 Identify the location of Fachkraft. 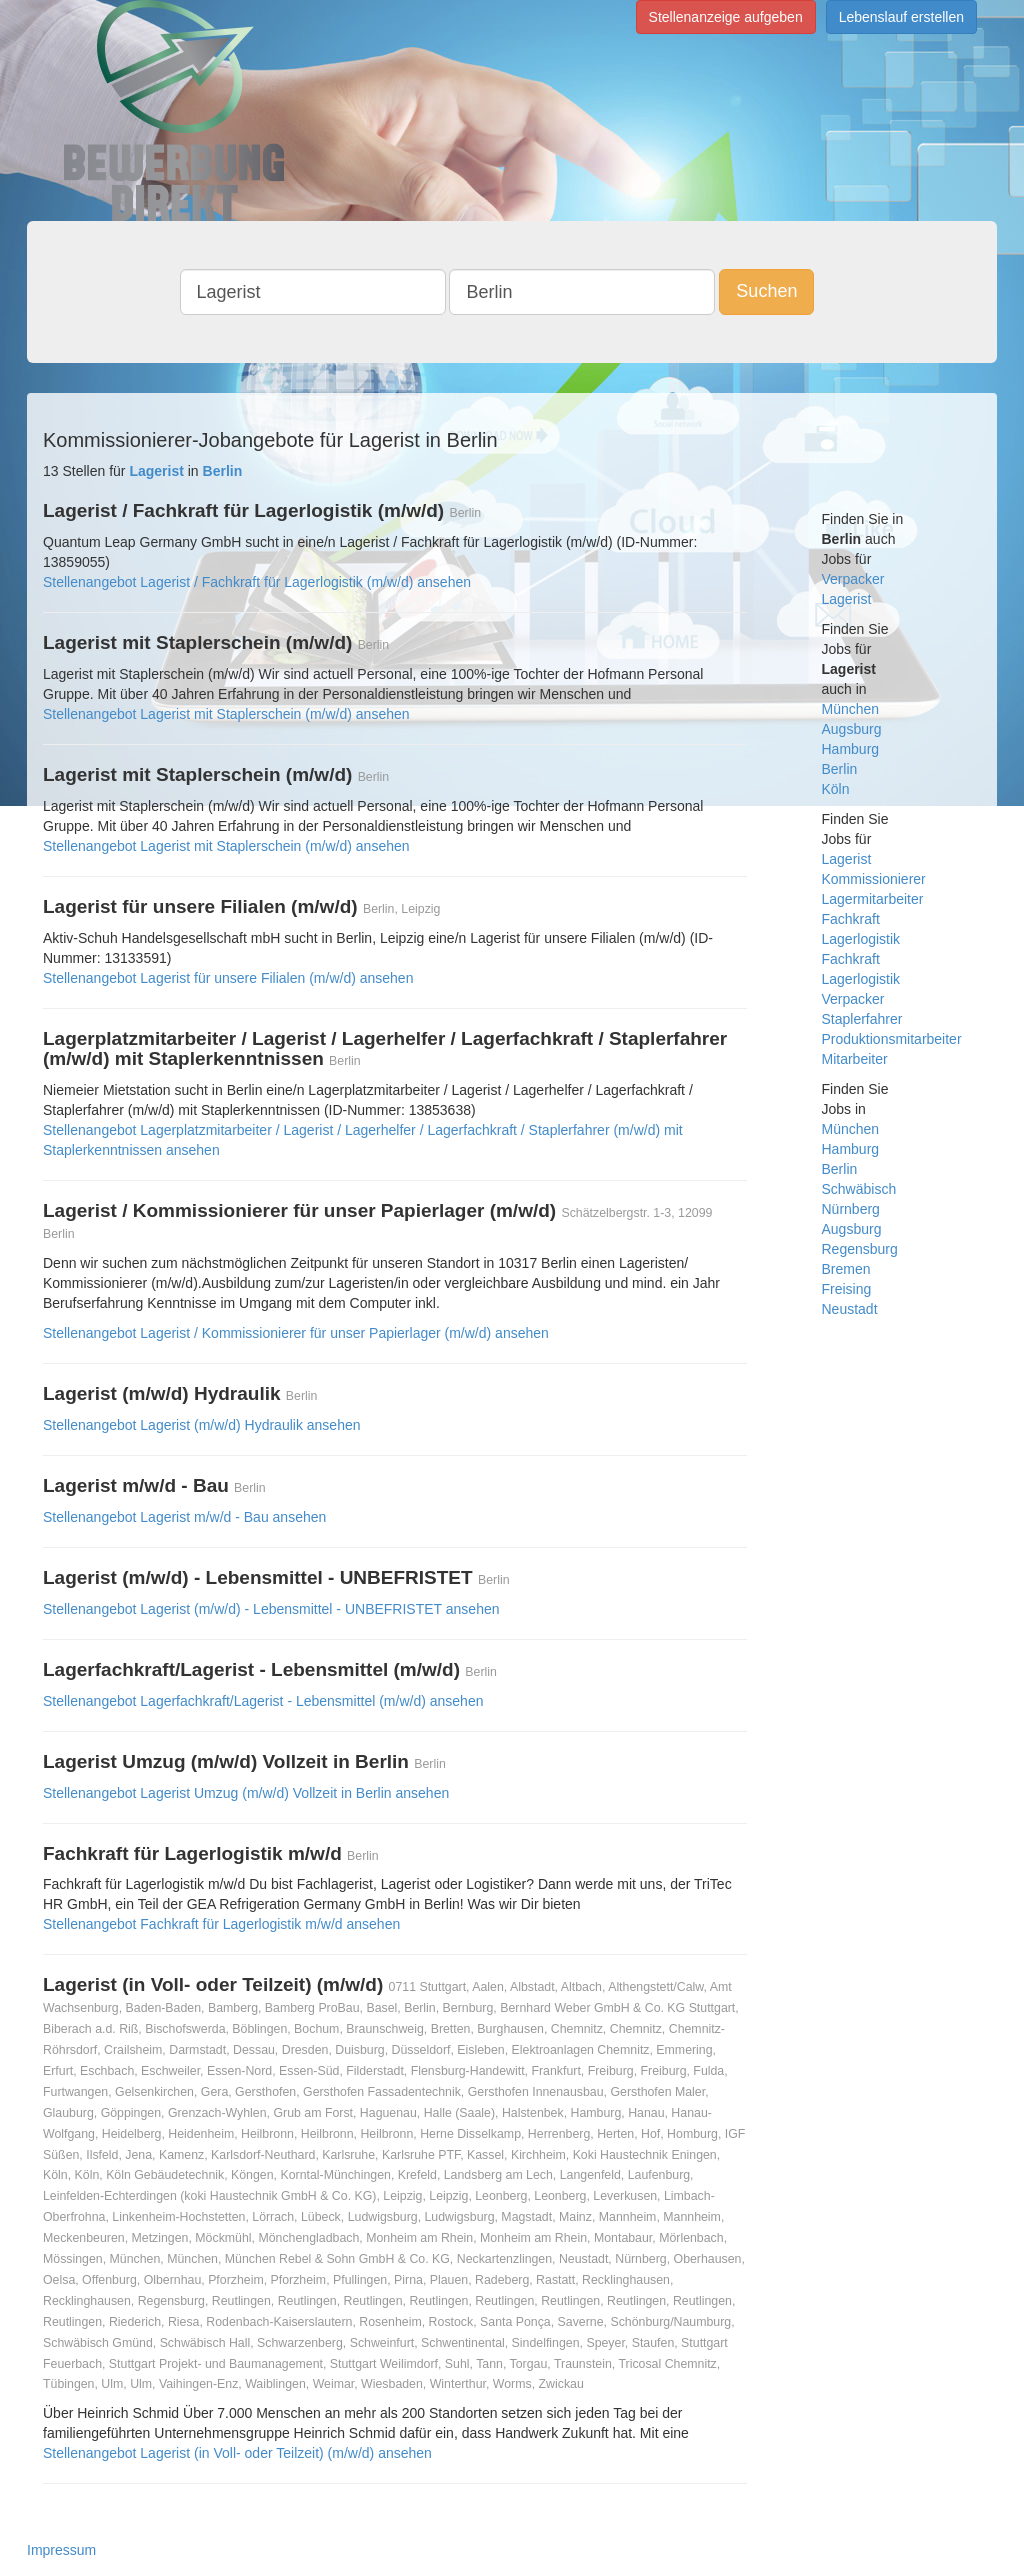
(851, 919).